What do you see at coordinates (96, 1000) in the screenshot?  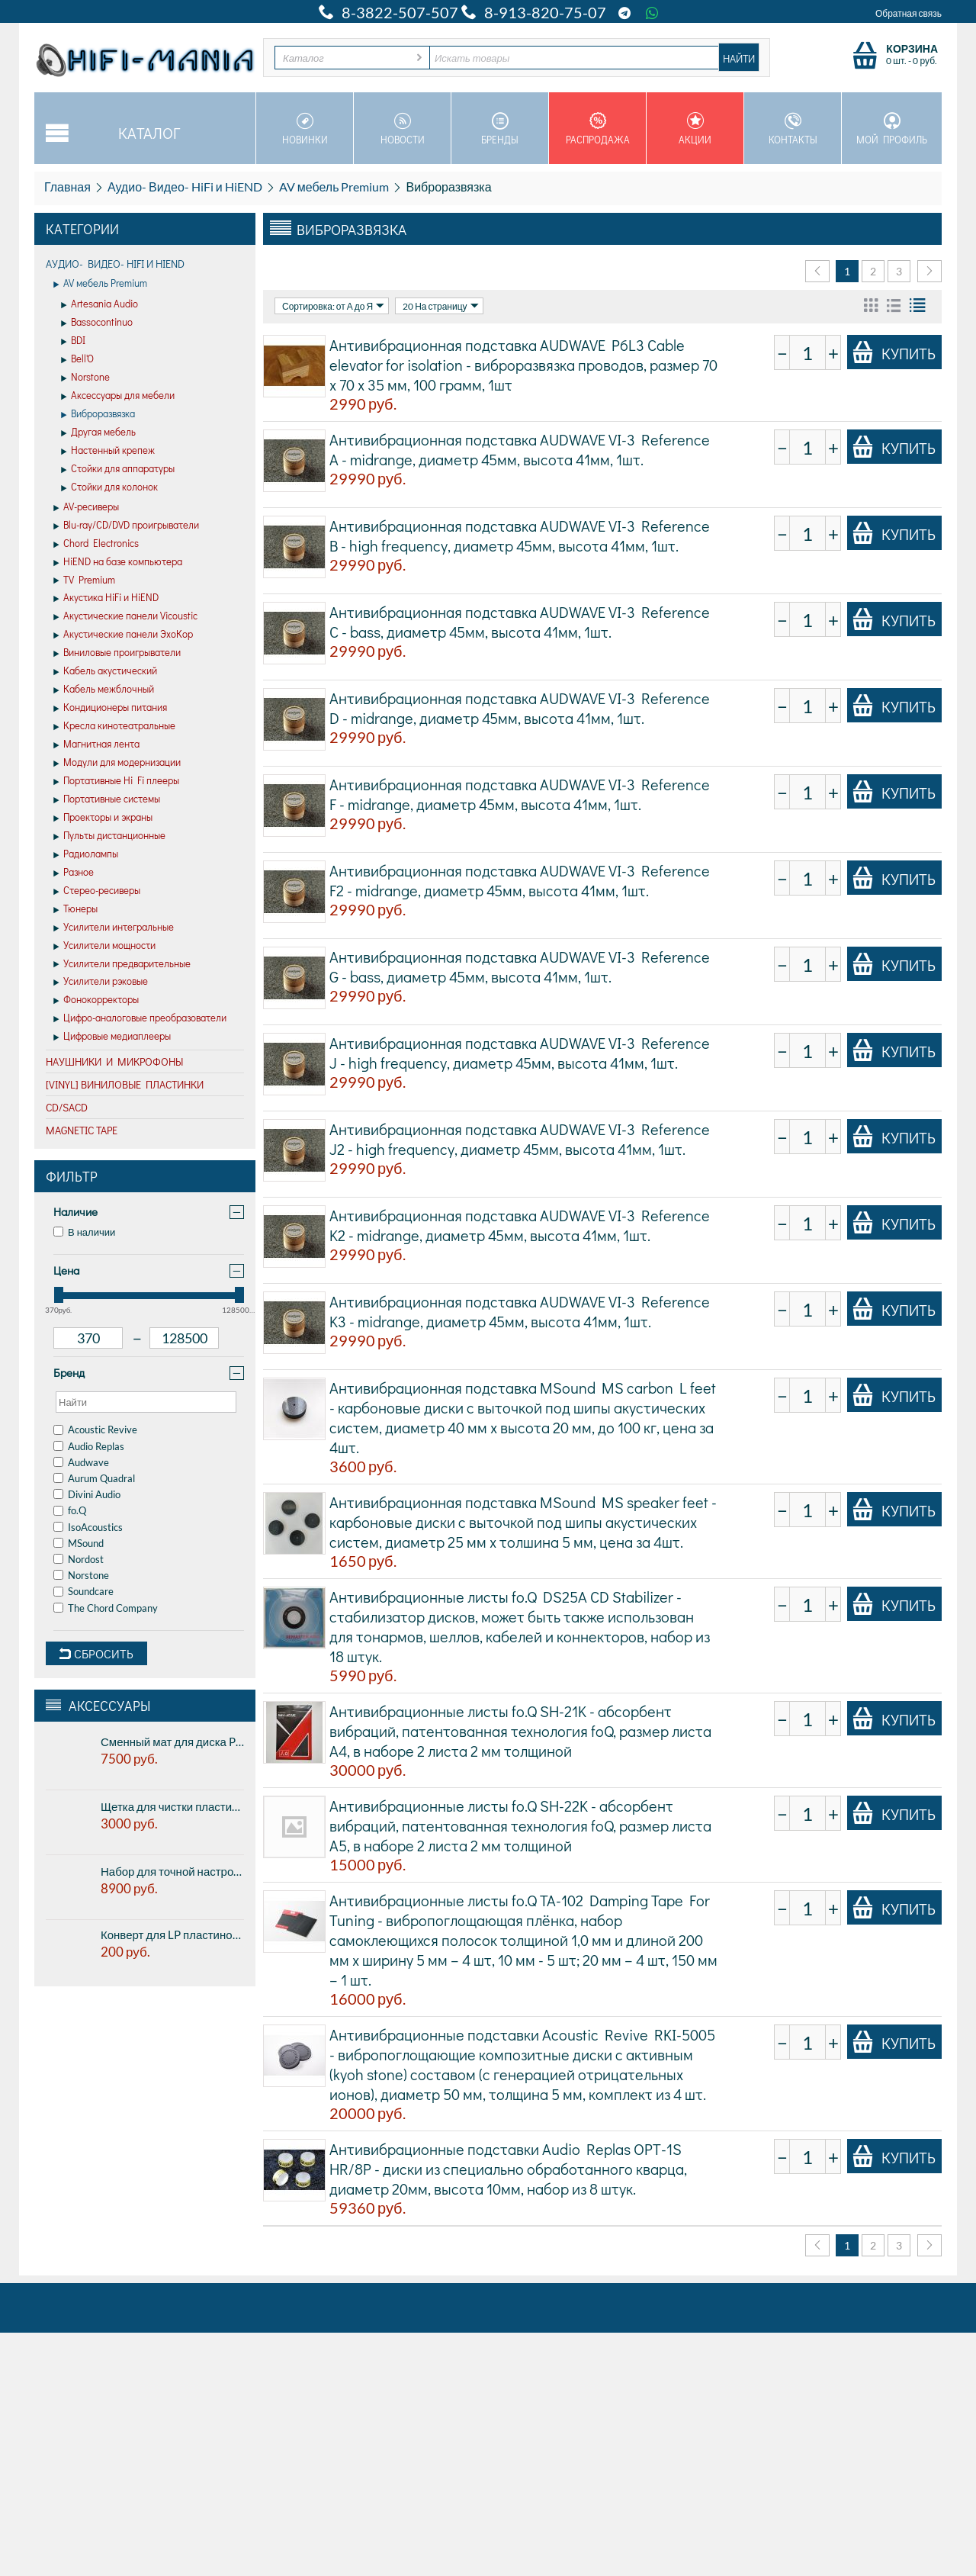 I see `Фонокорректоры` at bounding box center [96, 1000].